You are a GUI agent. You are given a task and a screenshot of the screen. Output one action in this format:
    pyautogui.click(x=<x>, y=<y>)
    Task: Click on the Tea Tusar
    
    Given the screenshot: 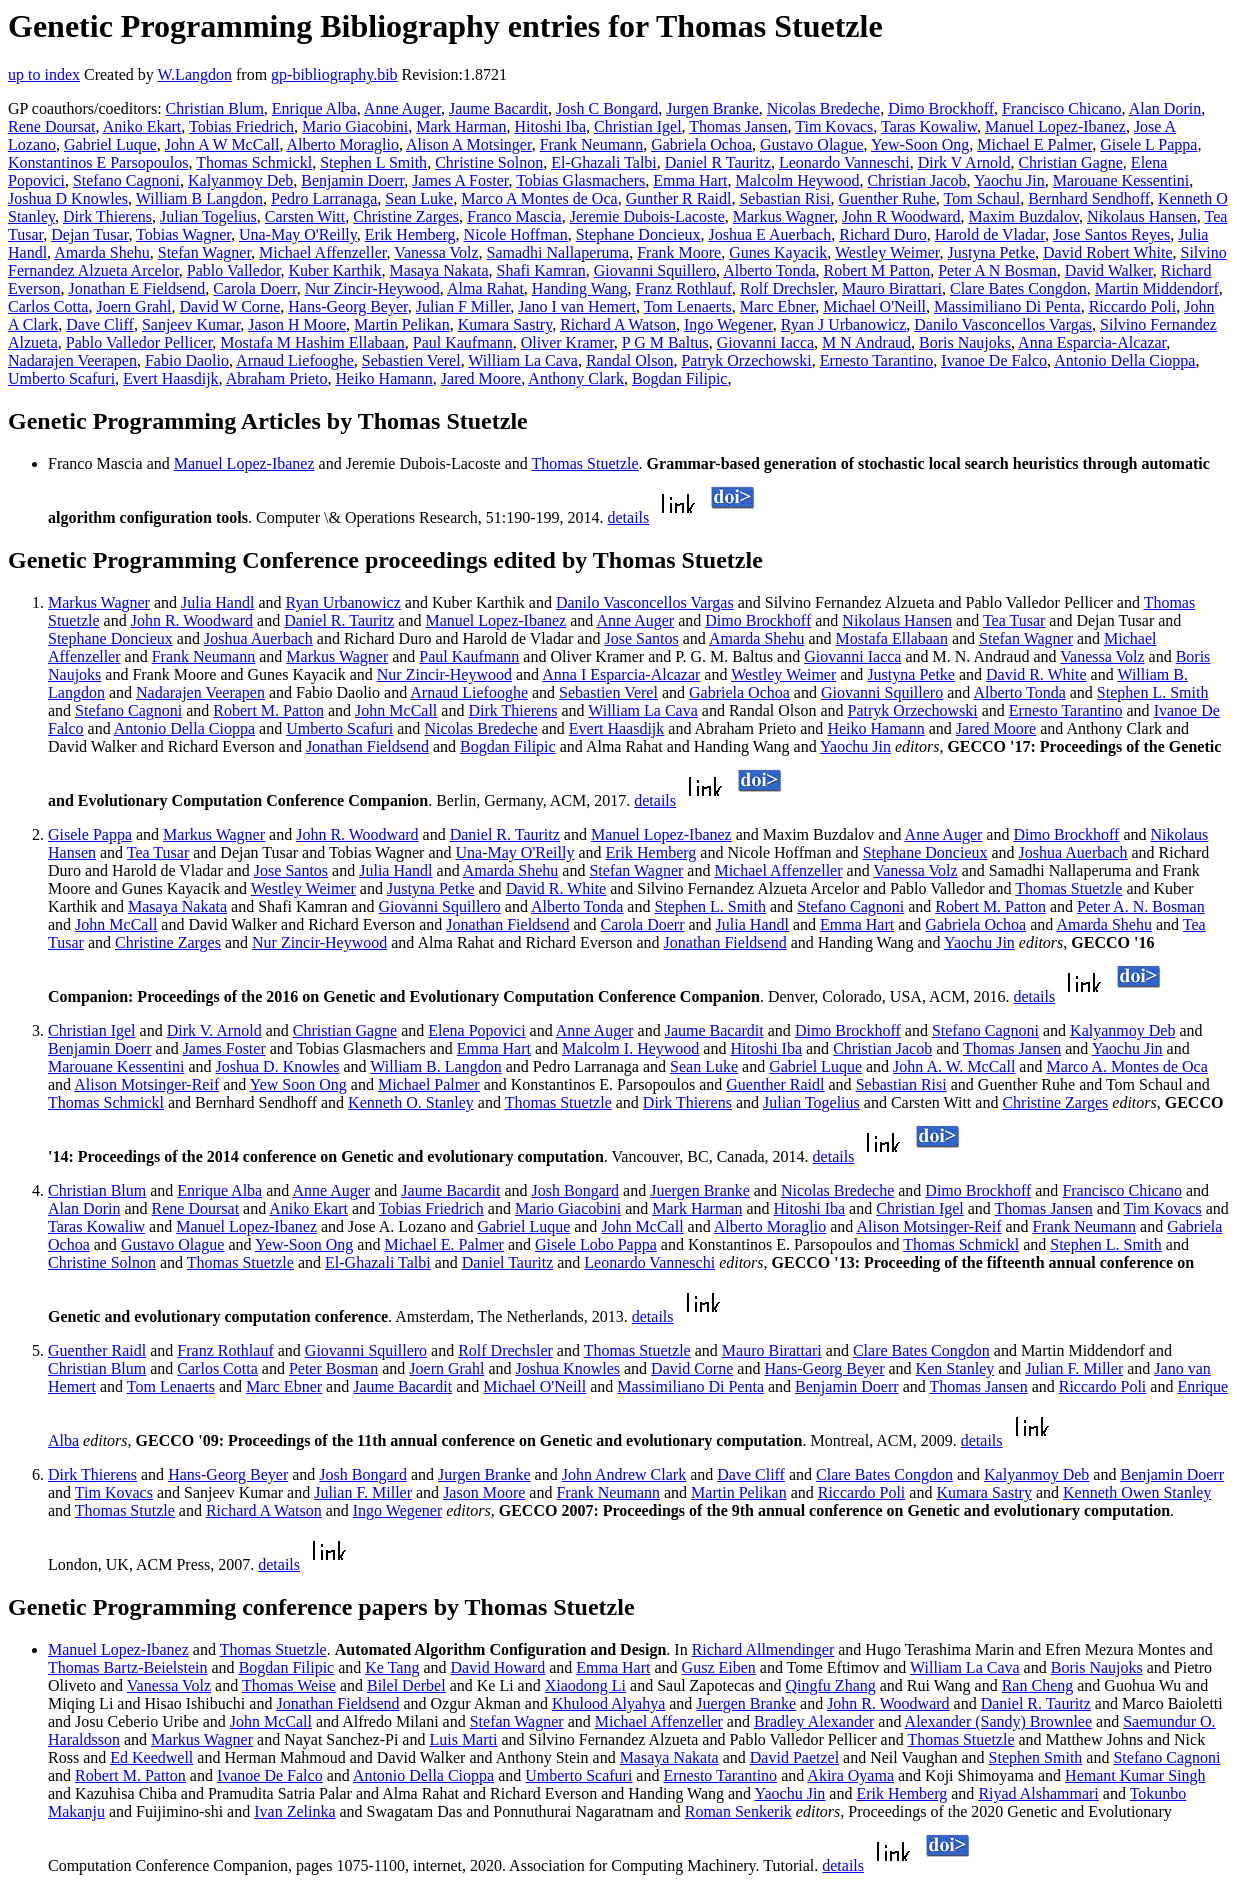 What is the action you would take?
    pyautogui.click(x=1014, y=620)
    